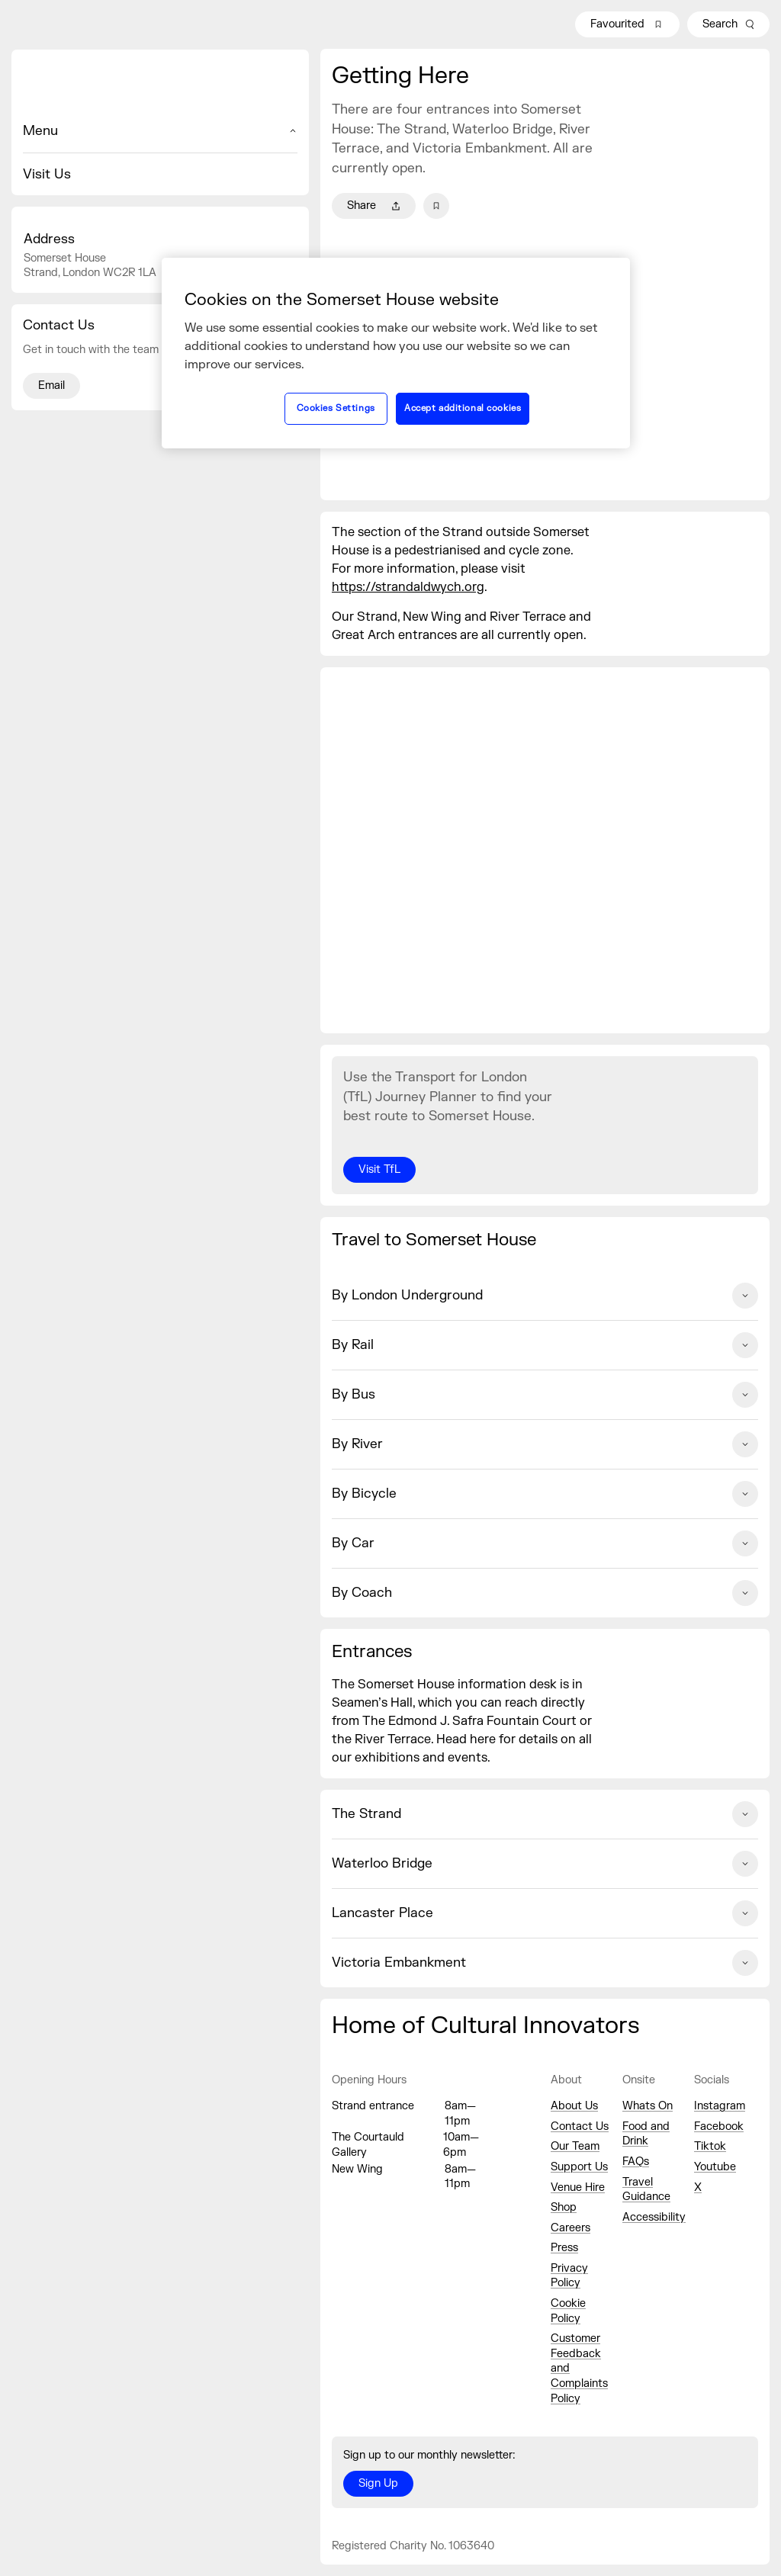 Image resolution: width=781 pixels, height=2576 pixels. Describe the element at coordinates (578, 2187) in the screenshot. I see `Venue Hire` at that location.